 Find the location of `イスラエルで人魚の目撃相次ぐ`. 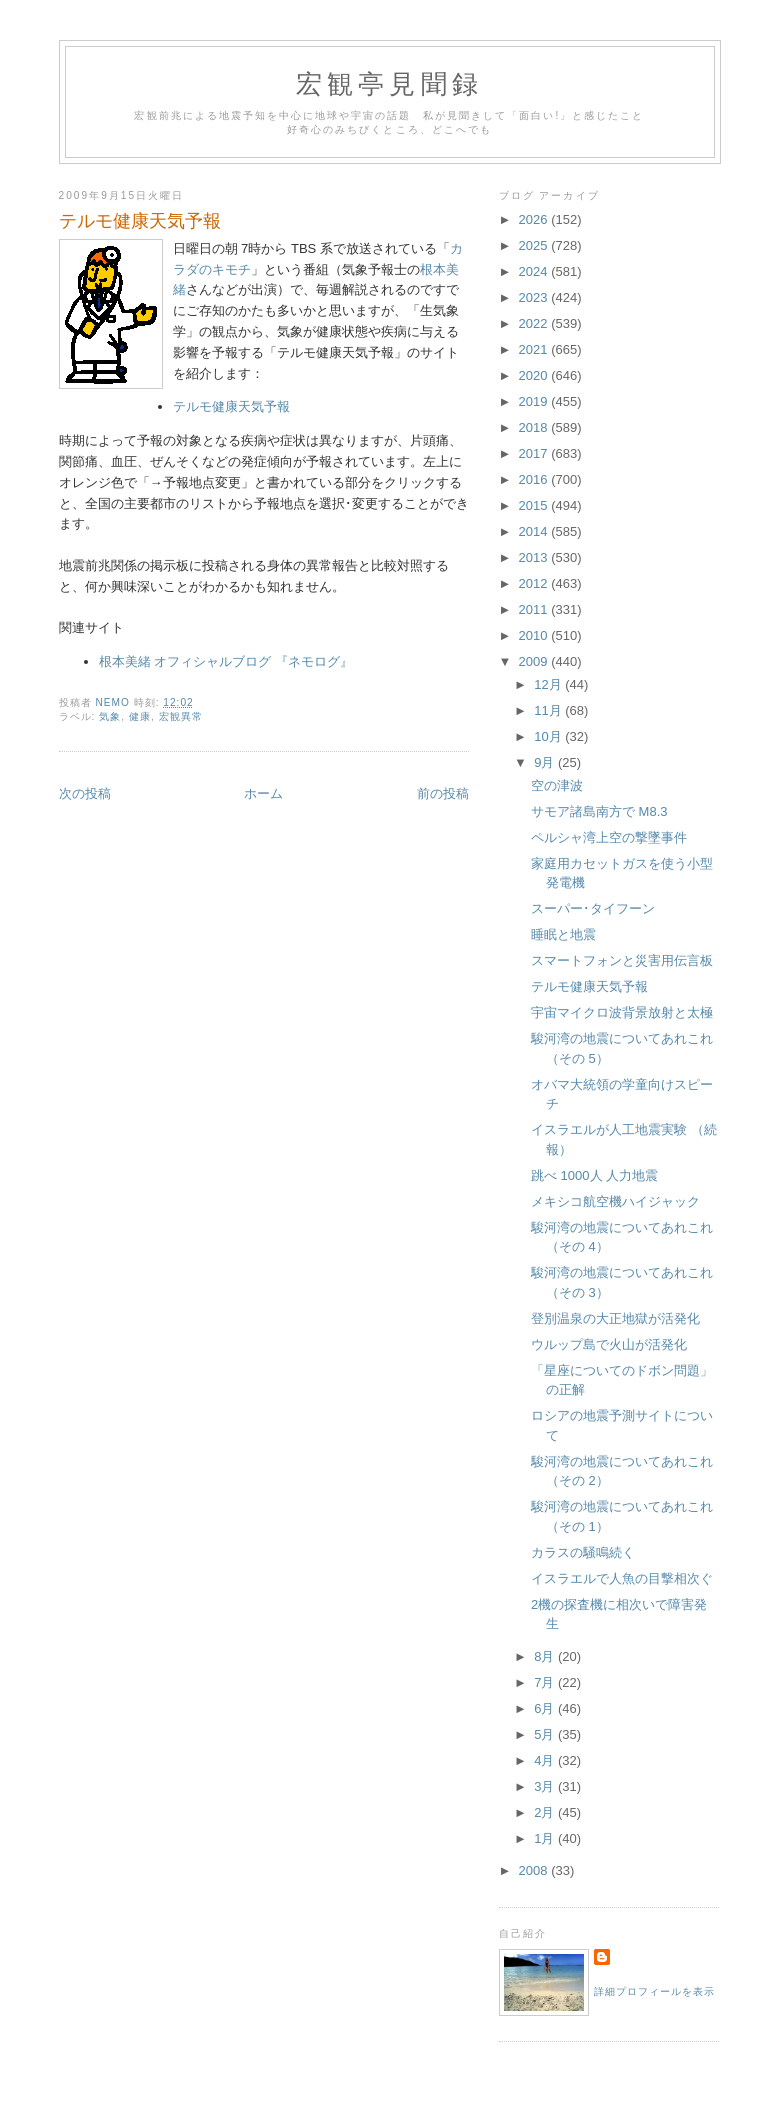

イスラエルで人魚の目撃相次ぐ is located at coordinates (622, 1578).